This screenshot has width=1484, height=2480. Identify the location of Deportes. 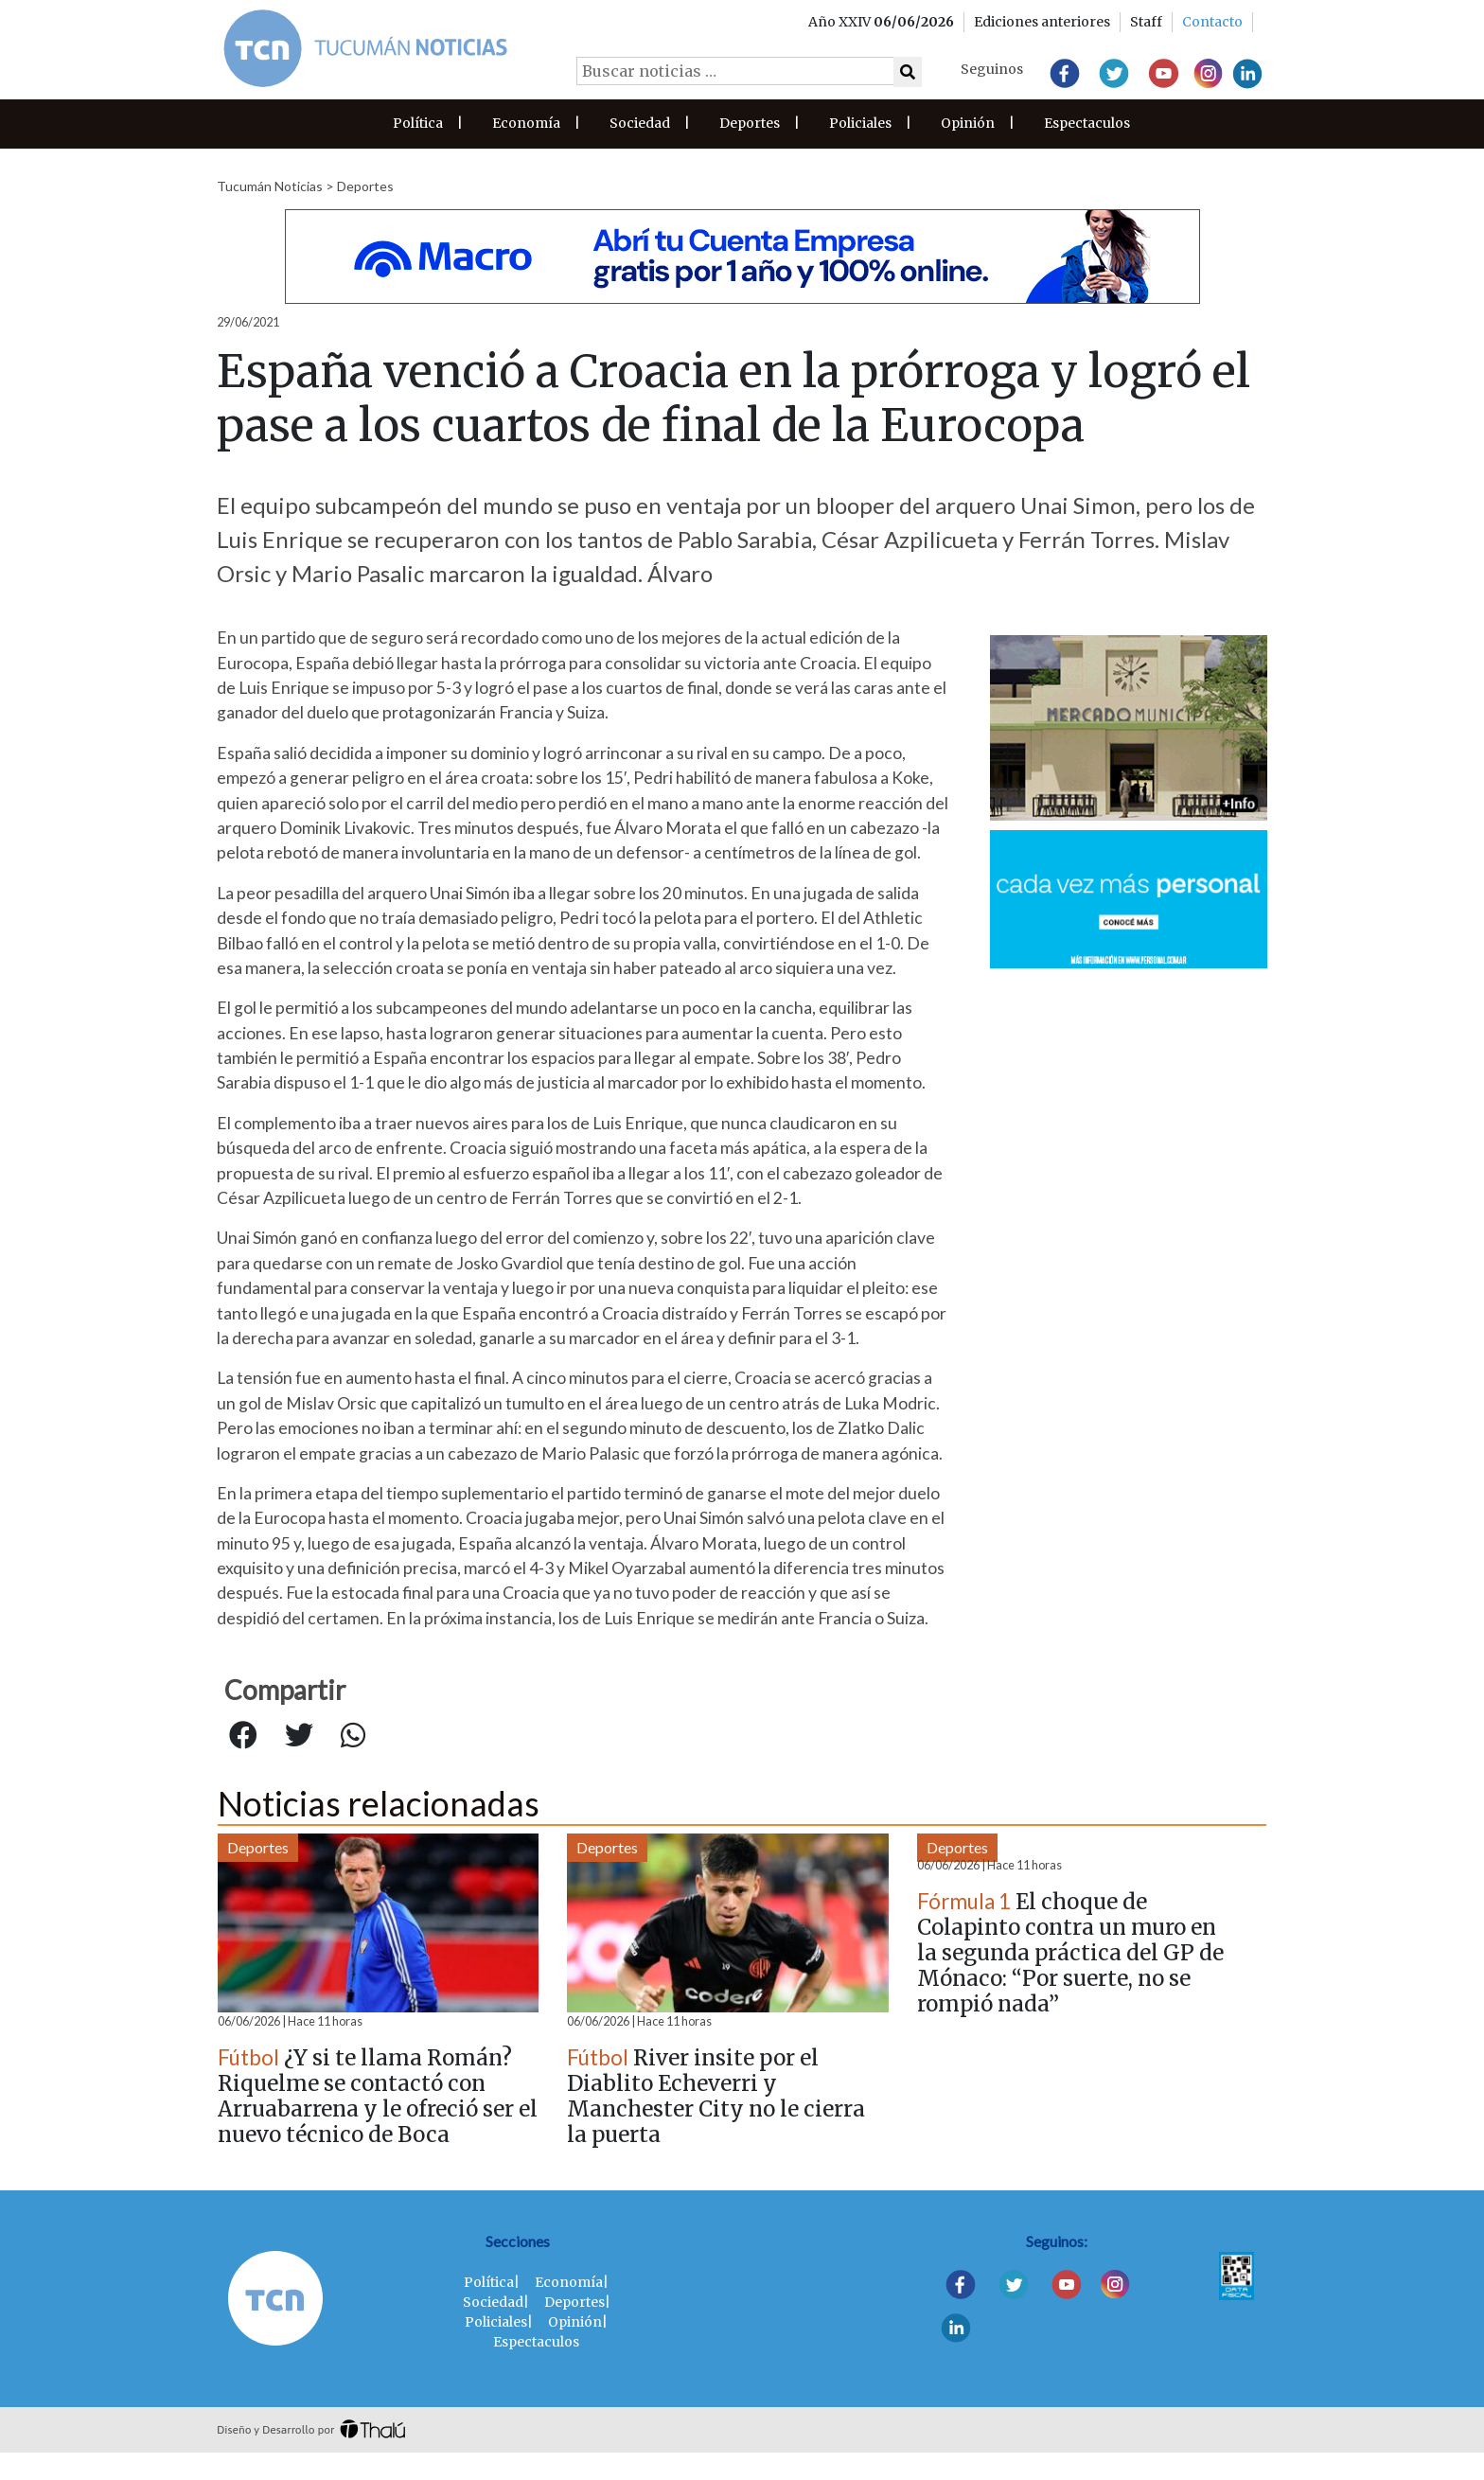
(749, 123).